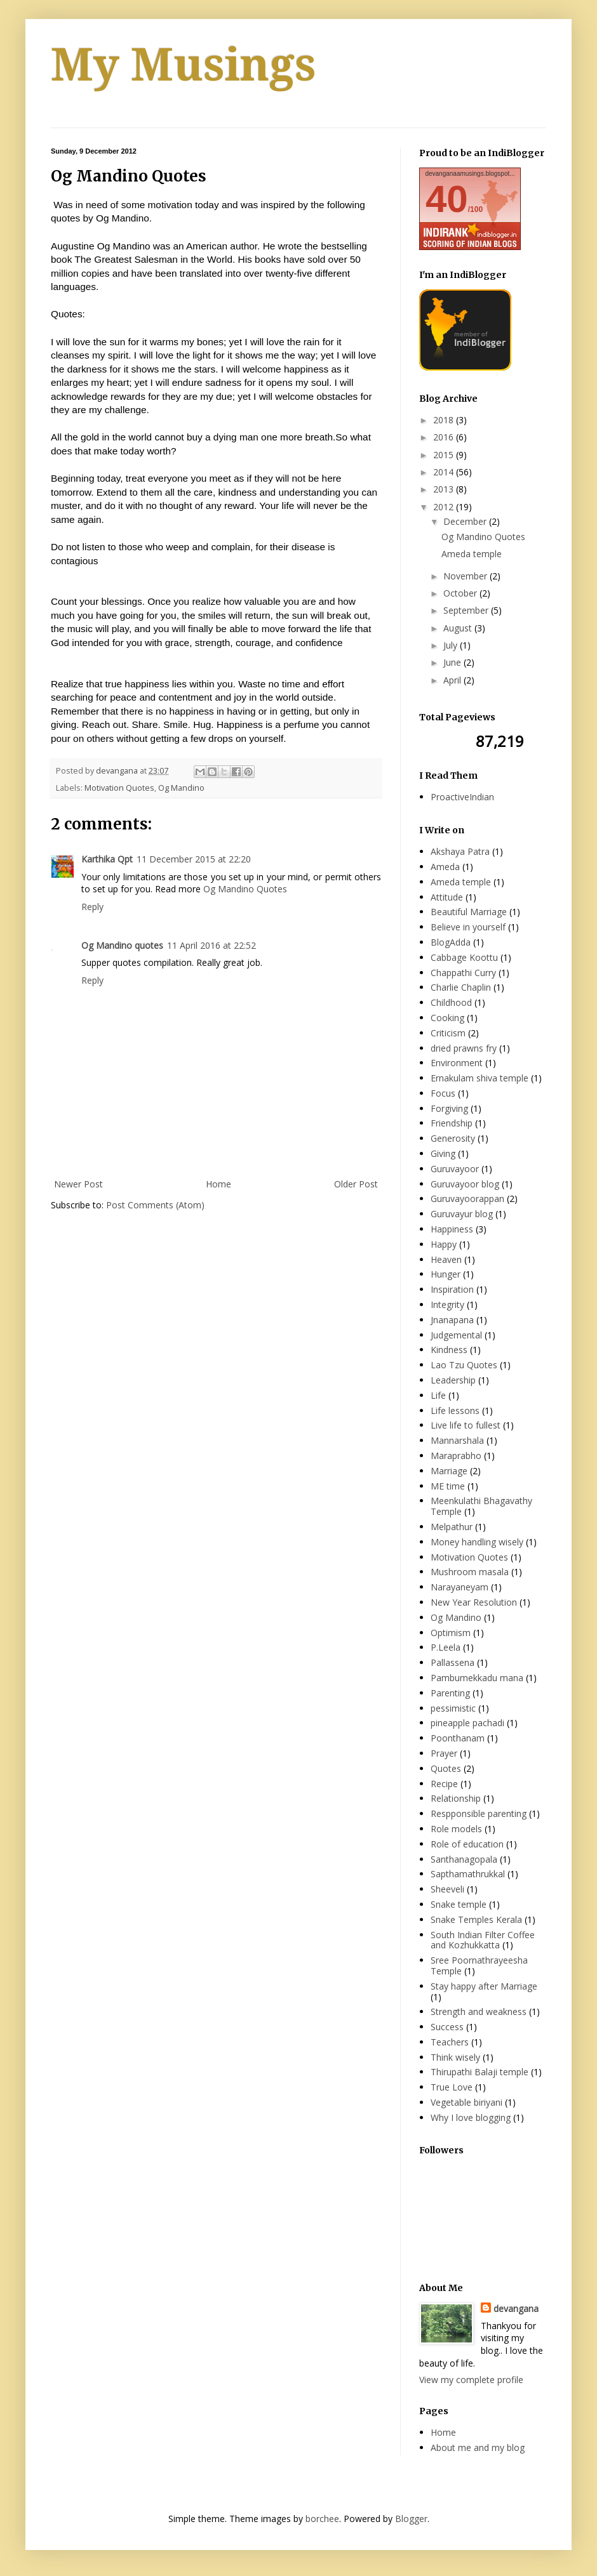 The image size is (597, 2576). What do you see at coordinates (449, 1108) in the screenshot?
I see `Forgiving` at bounding box center [449, 1108].